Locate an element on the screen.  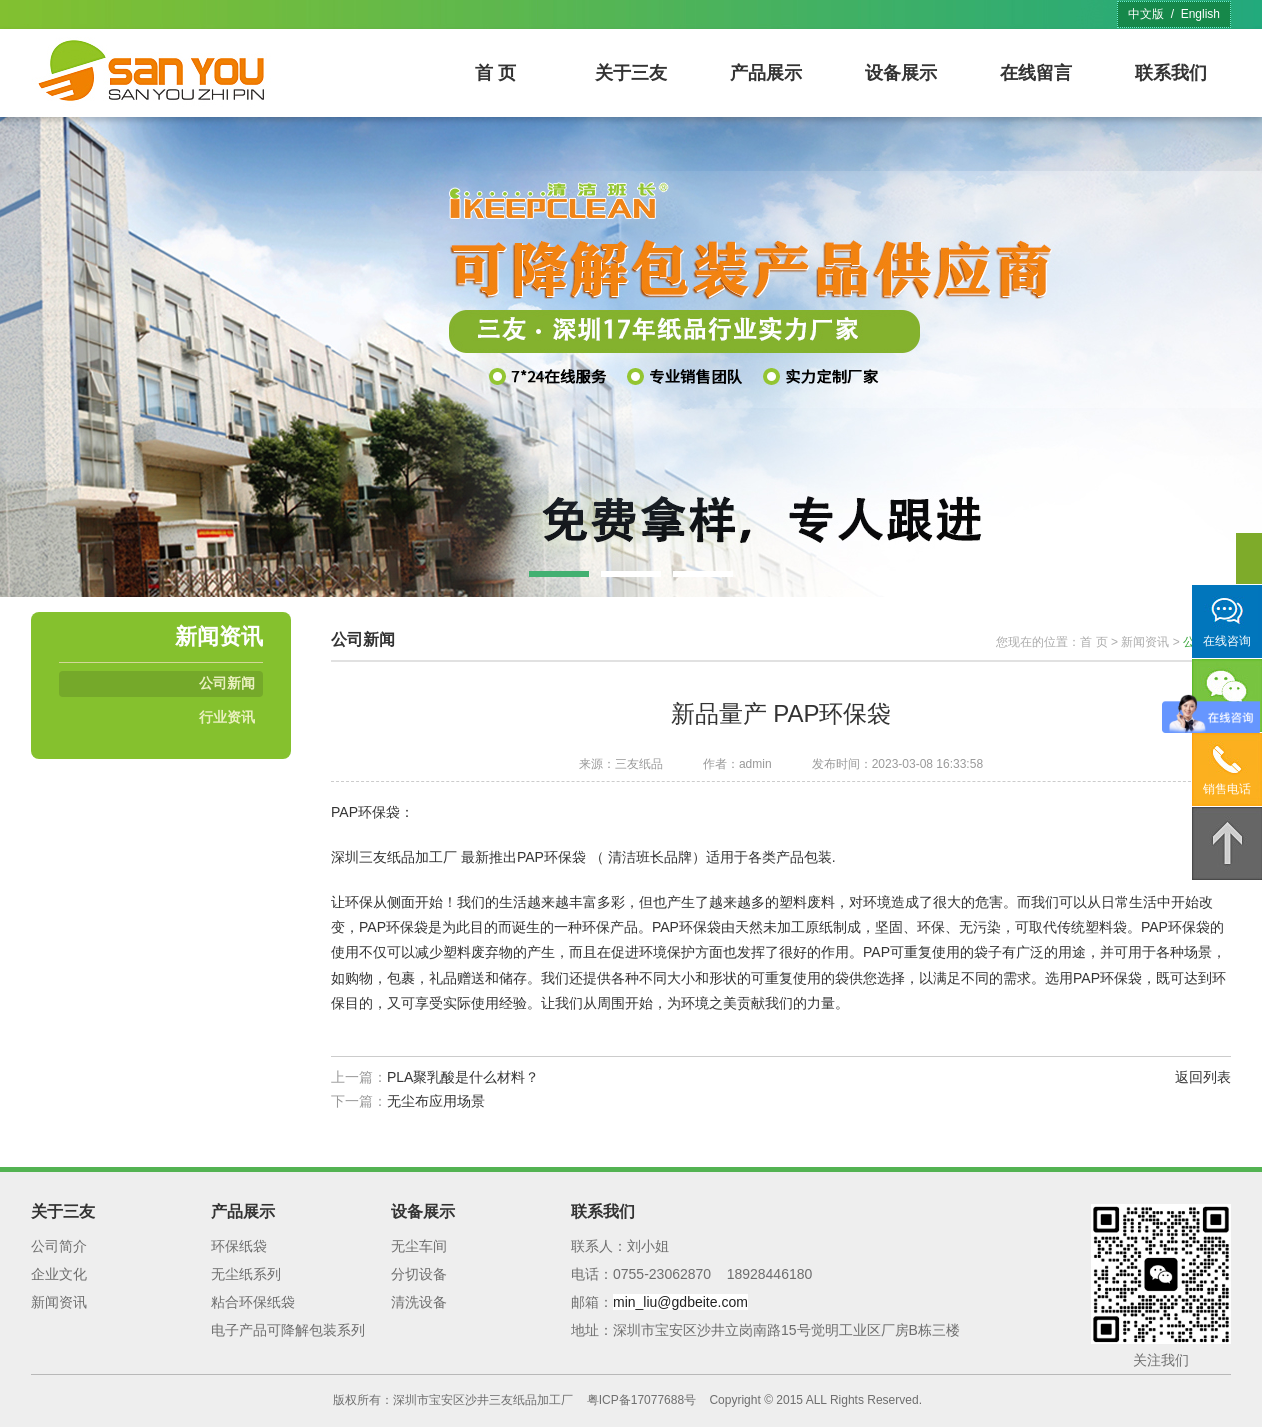
分切设备 is located at coordinates (419, 1274).